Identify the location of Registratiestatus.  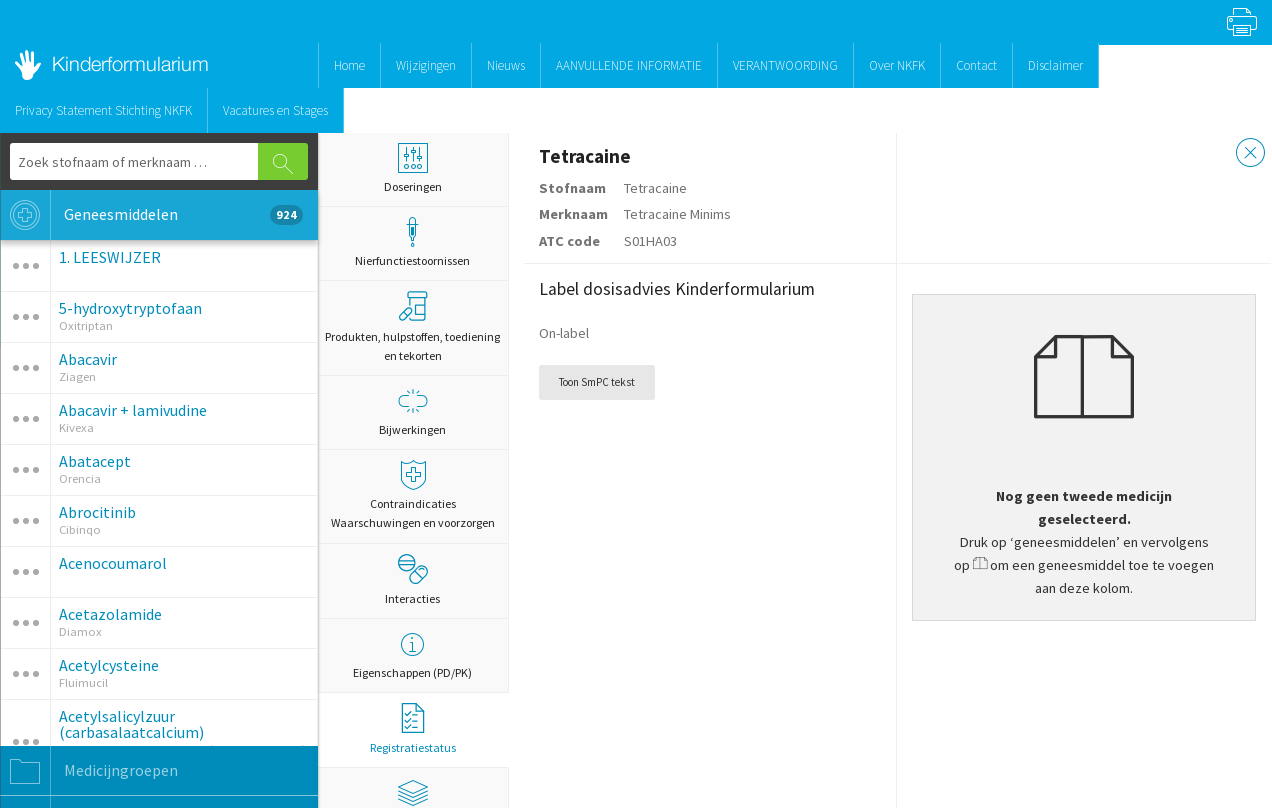
(413, 729).